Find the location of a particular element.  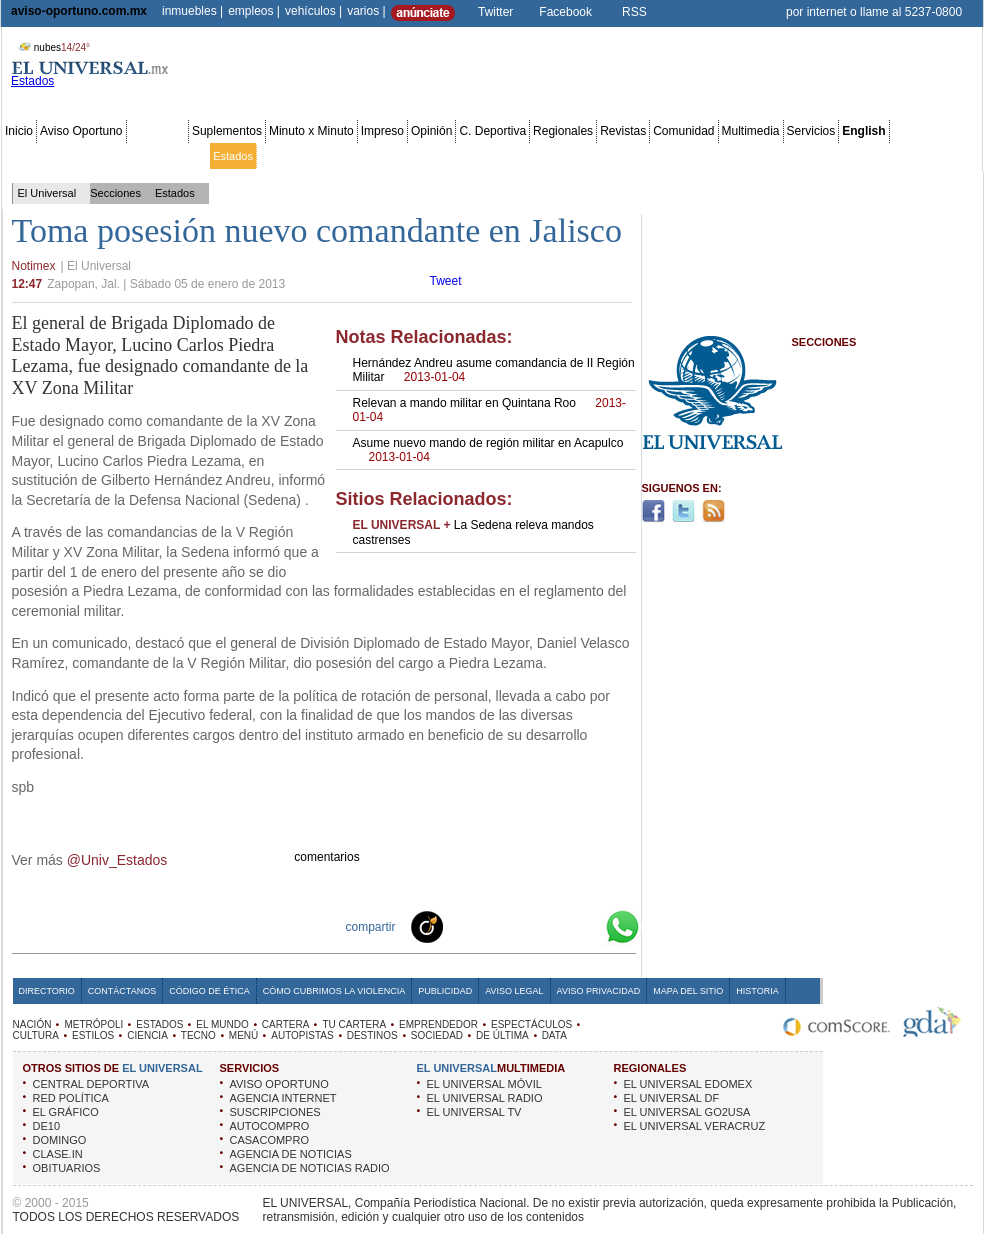

Google is located at coordinates (586, 926).